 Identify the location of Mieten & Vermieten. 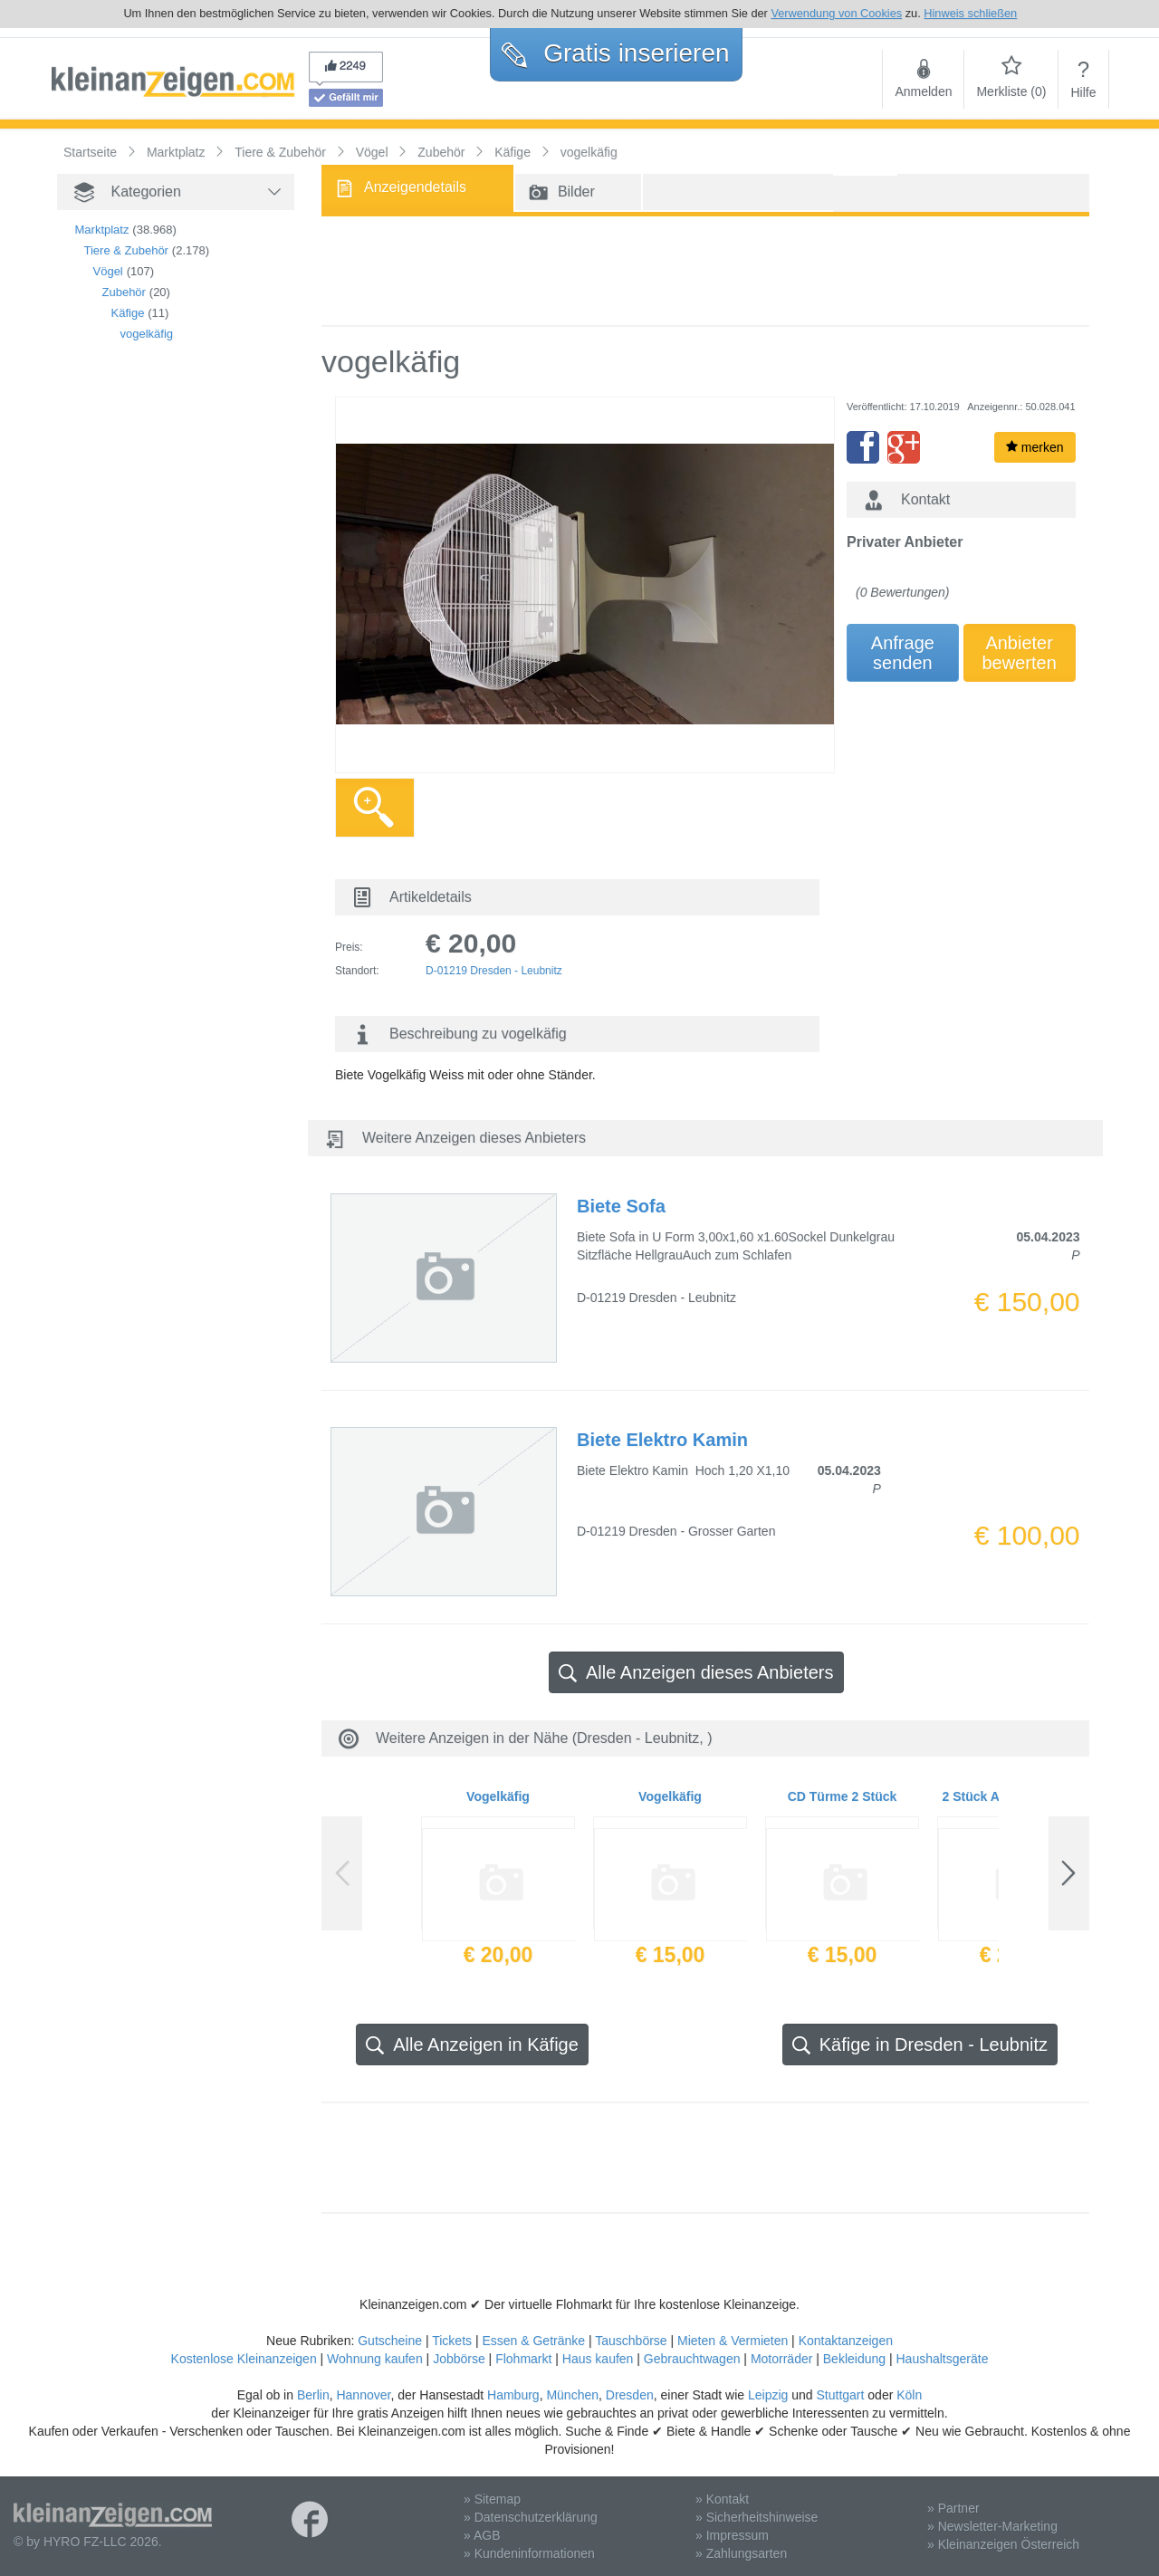
(732, 2340).